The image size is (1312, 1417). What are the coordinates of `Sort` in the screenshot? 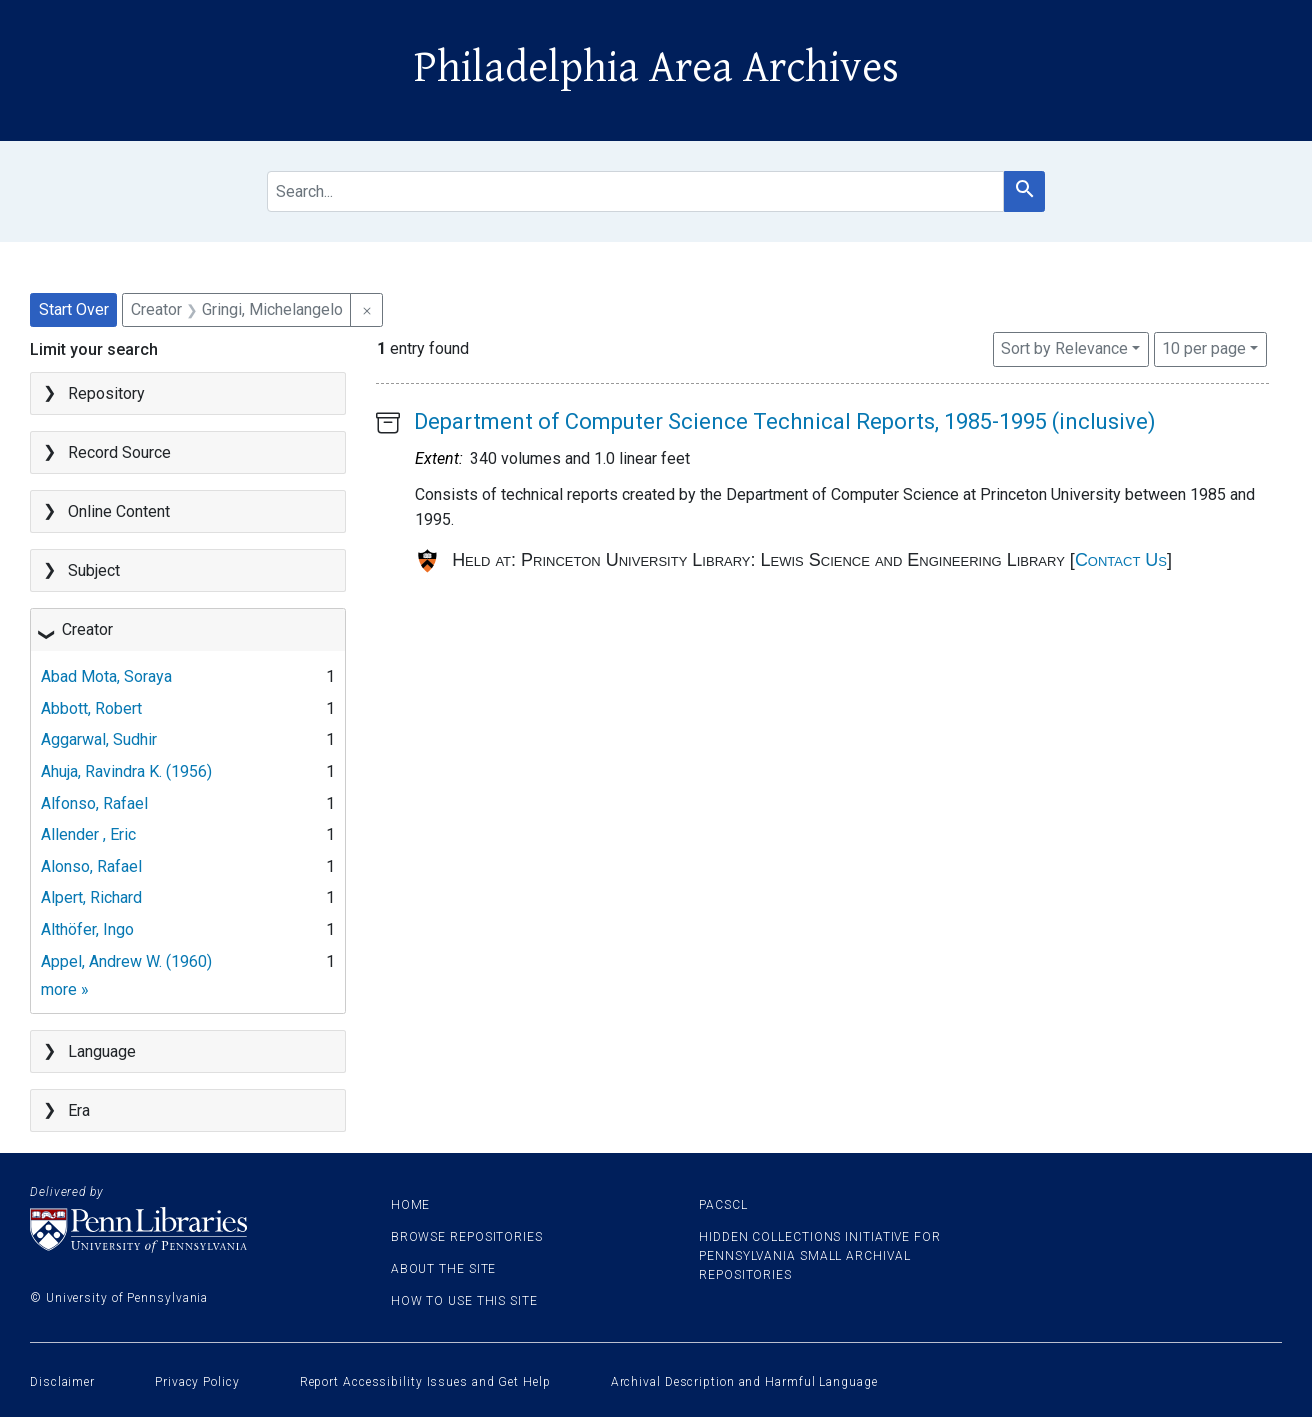 It's located at (1064, 348).